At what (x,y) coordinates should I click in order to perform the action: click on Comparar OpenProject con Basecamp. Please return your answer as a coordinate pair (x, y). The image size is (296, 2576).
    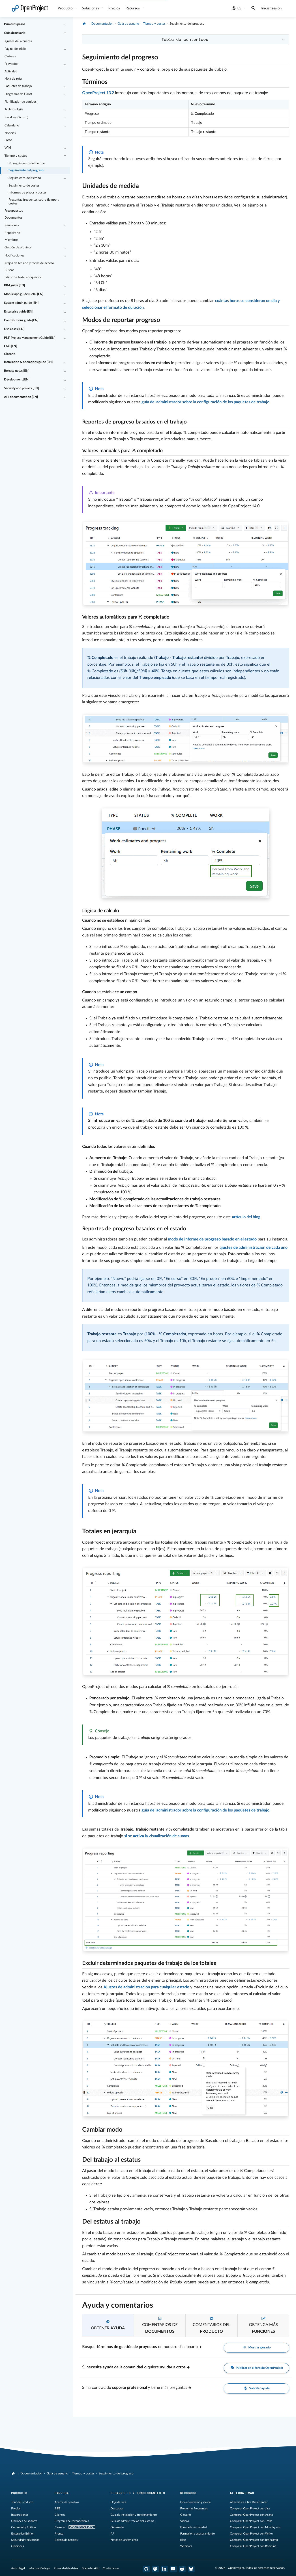
    Looking at the image, I should click on (254, 2540).